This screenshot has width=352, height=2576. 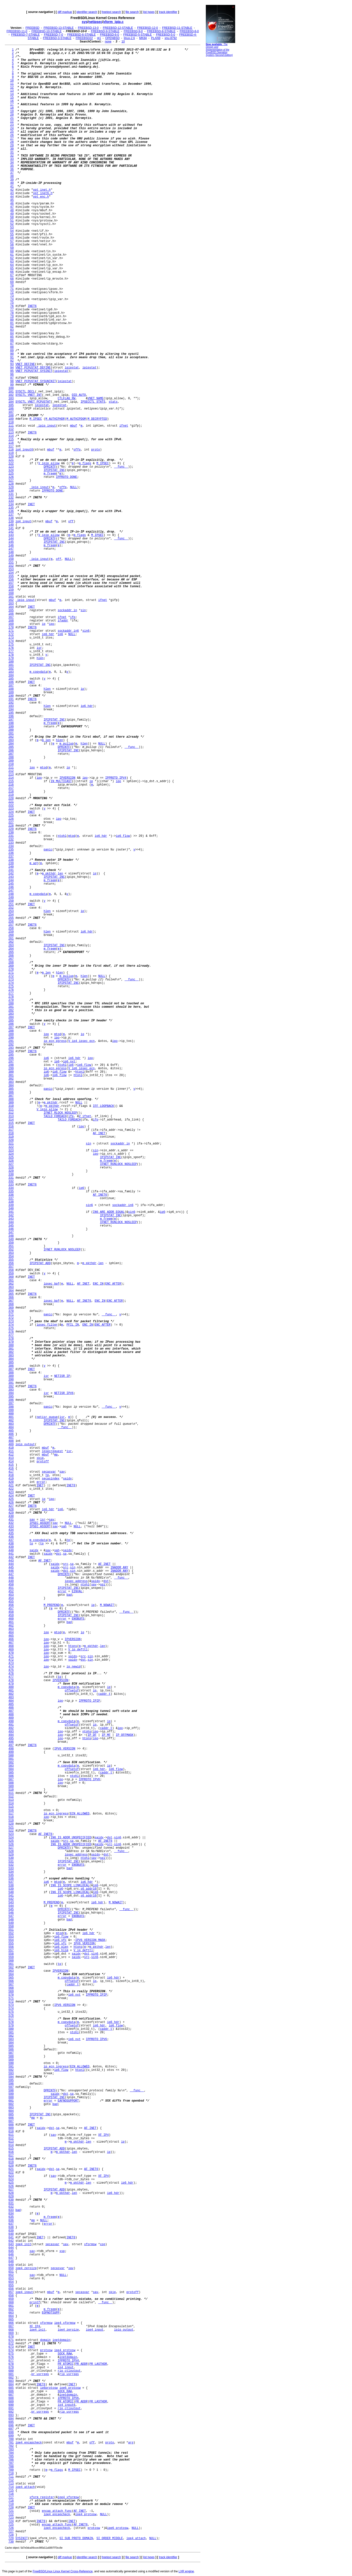 What do you see at coordinates (28, 2442) in the screenshot?
I see `ipe4_encapcheck` at bounding box center [28, 2442].